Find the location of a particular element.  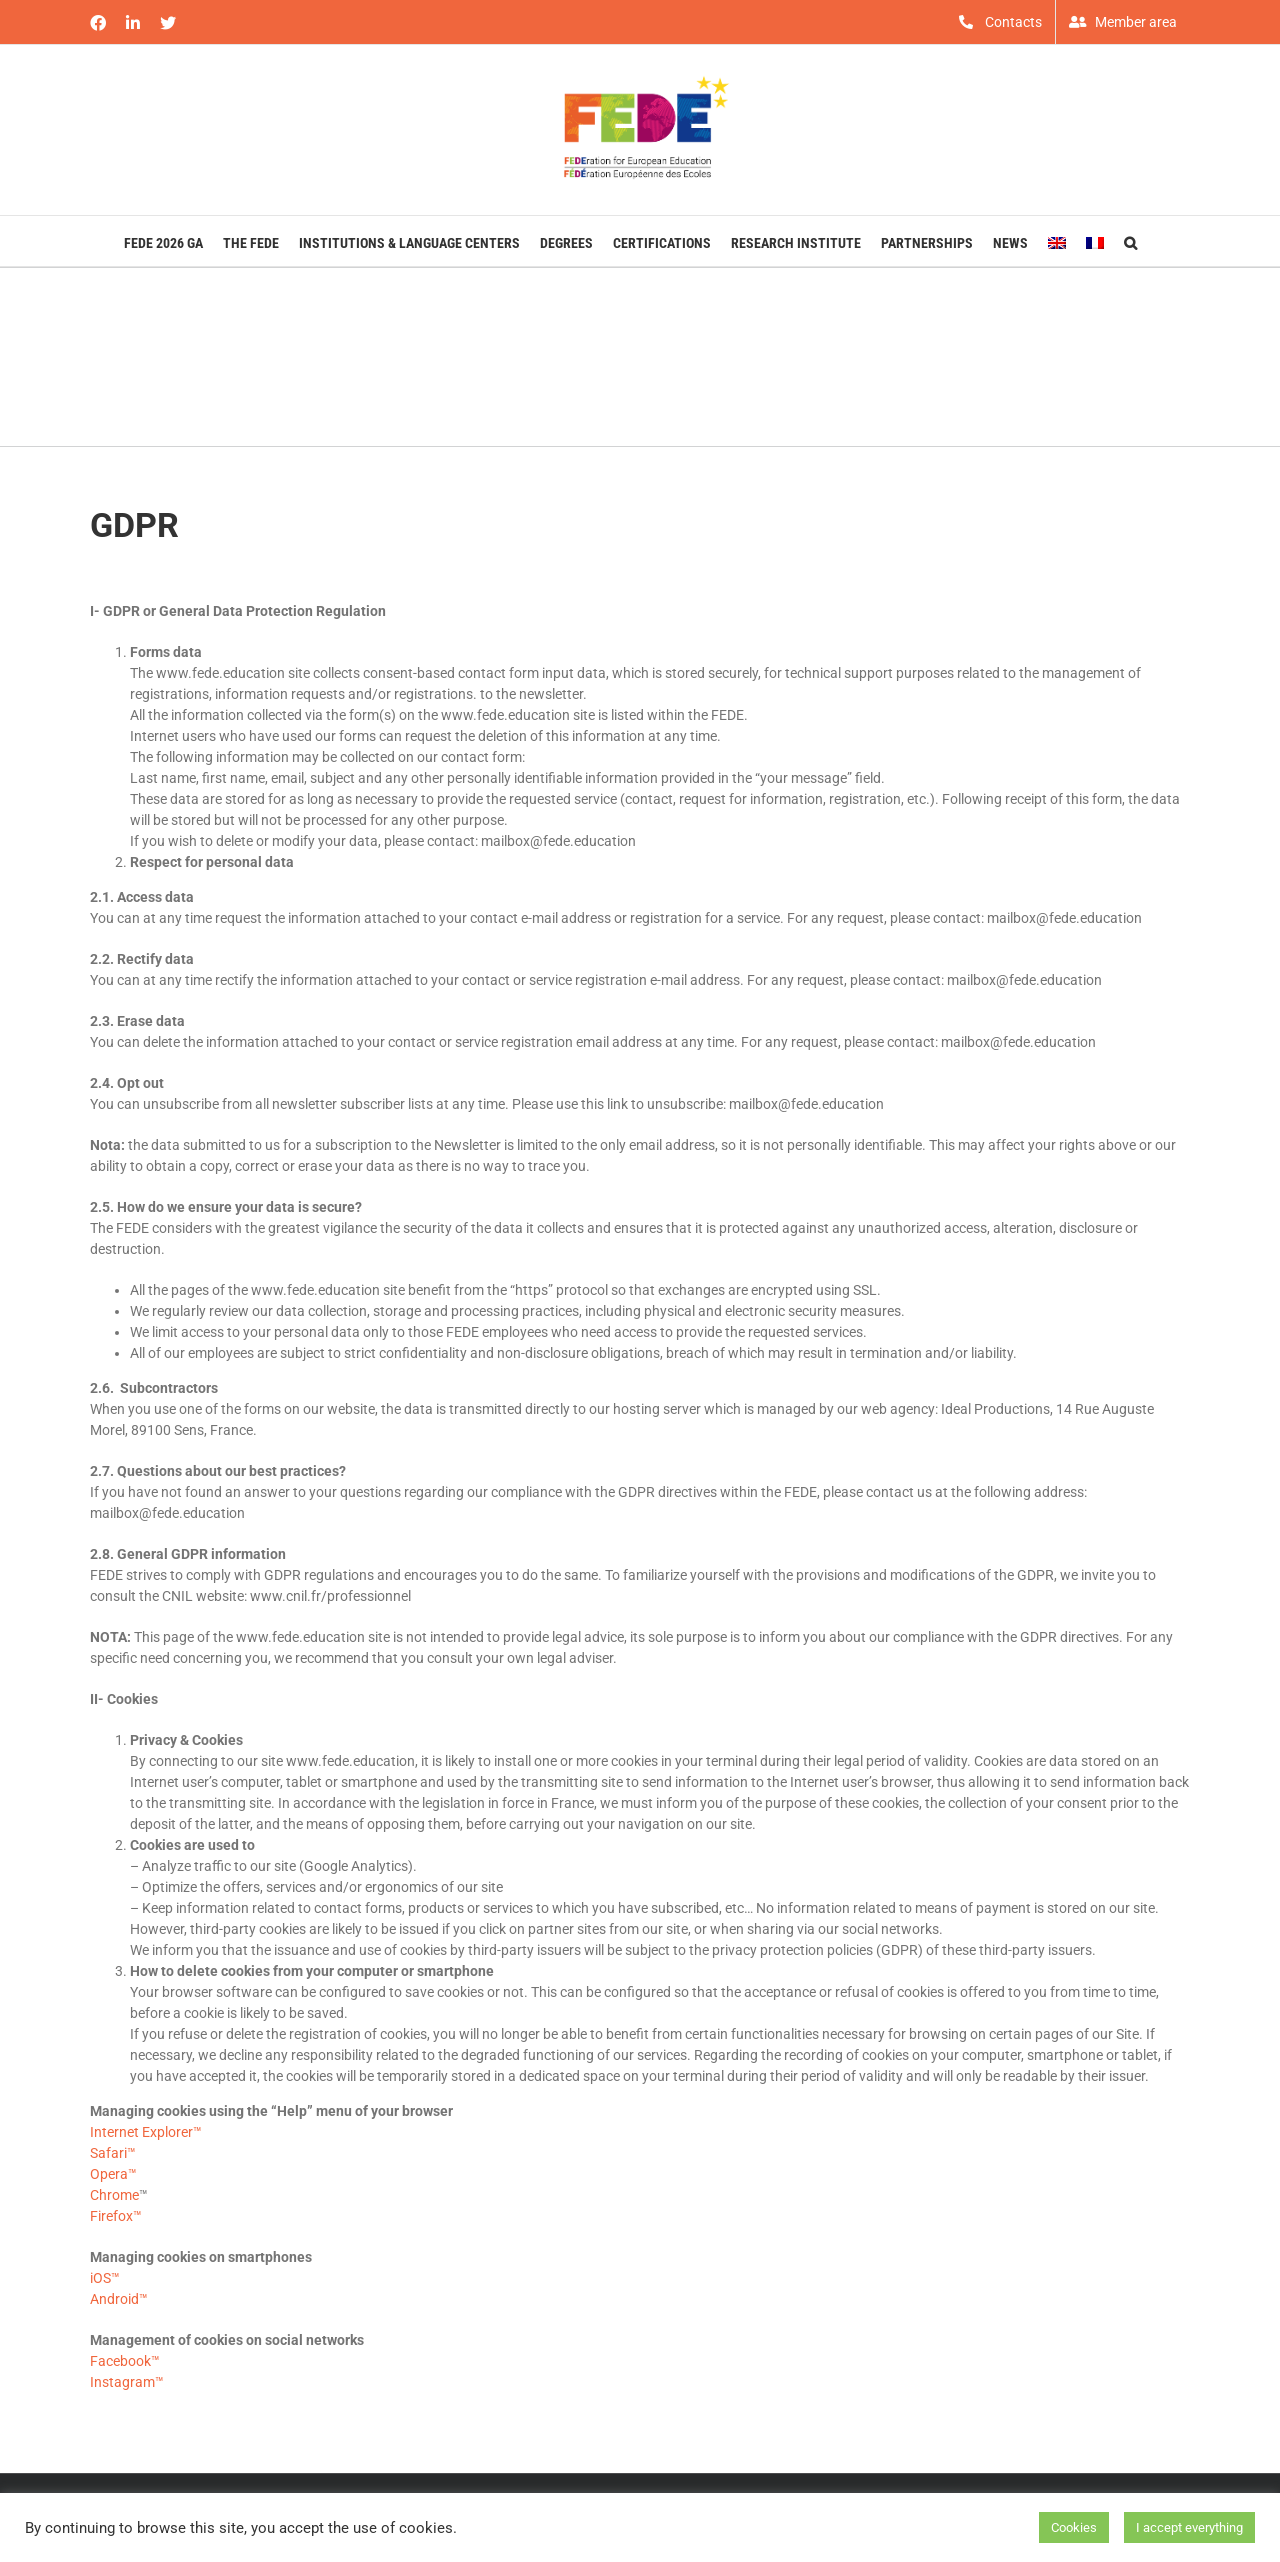

[button] is located at coordinates (1130, 241).